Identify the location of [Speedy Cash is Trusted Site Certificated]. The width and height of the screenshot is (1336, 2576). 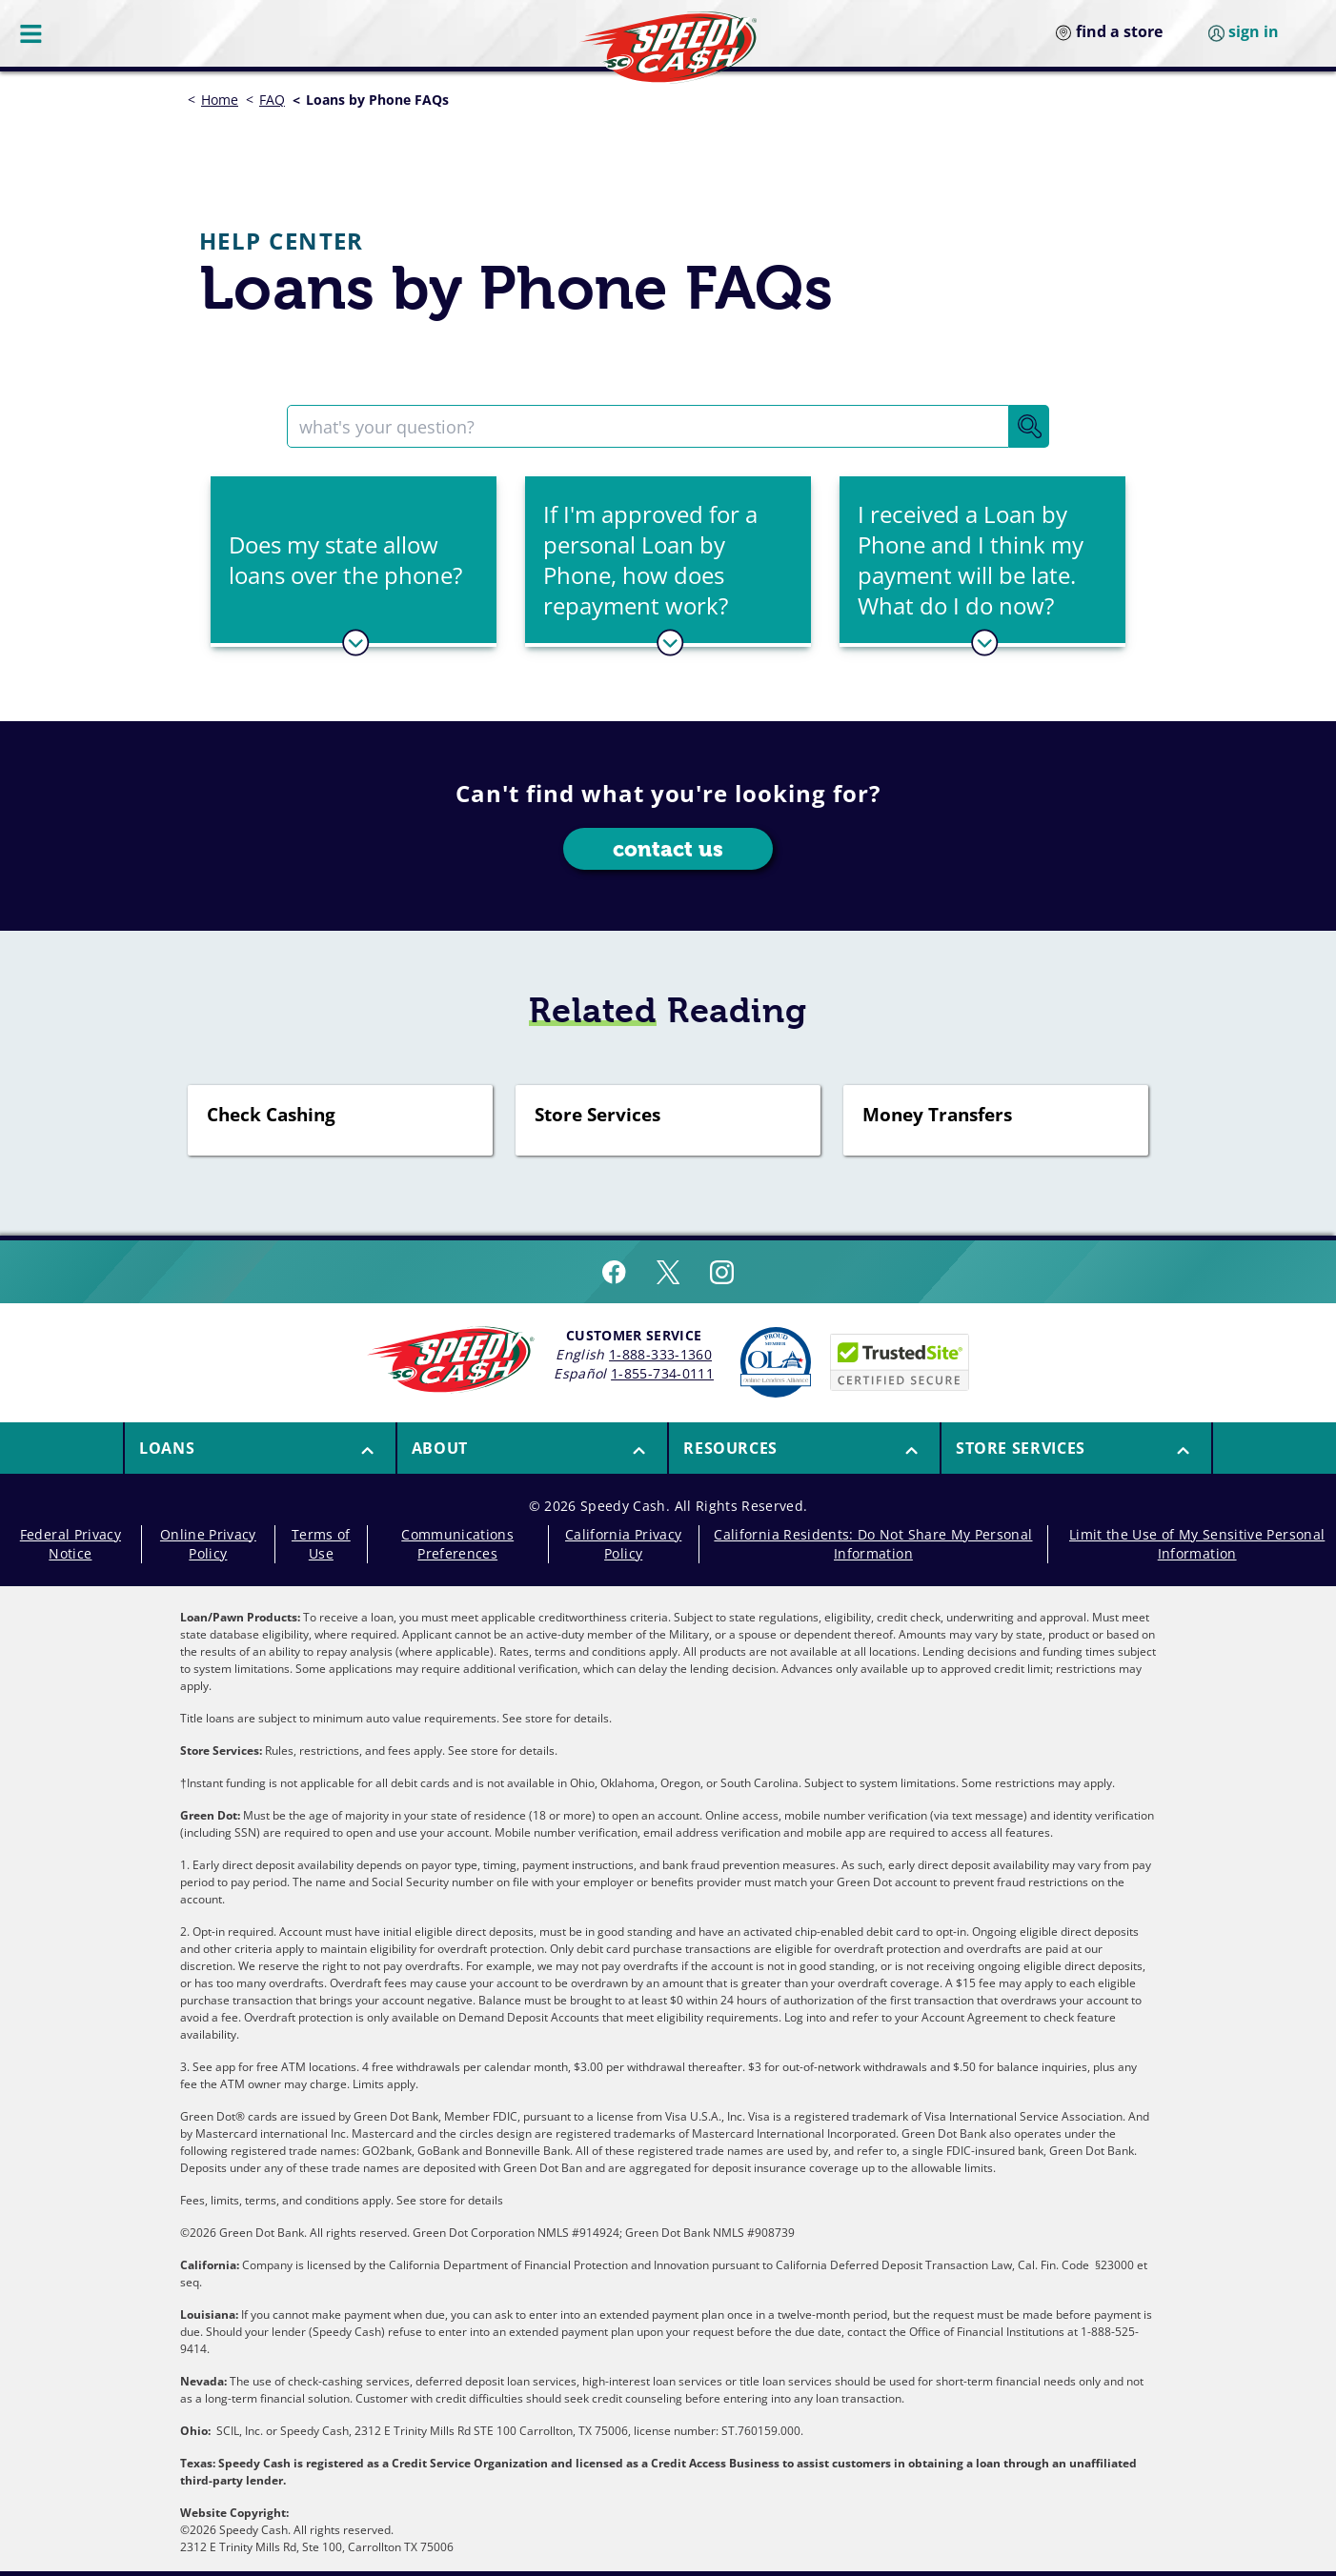
(899, 1362).